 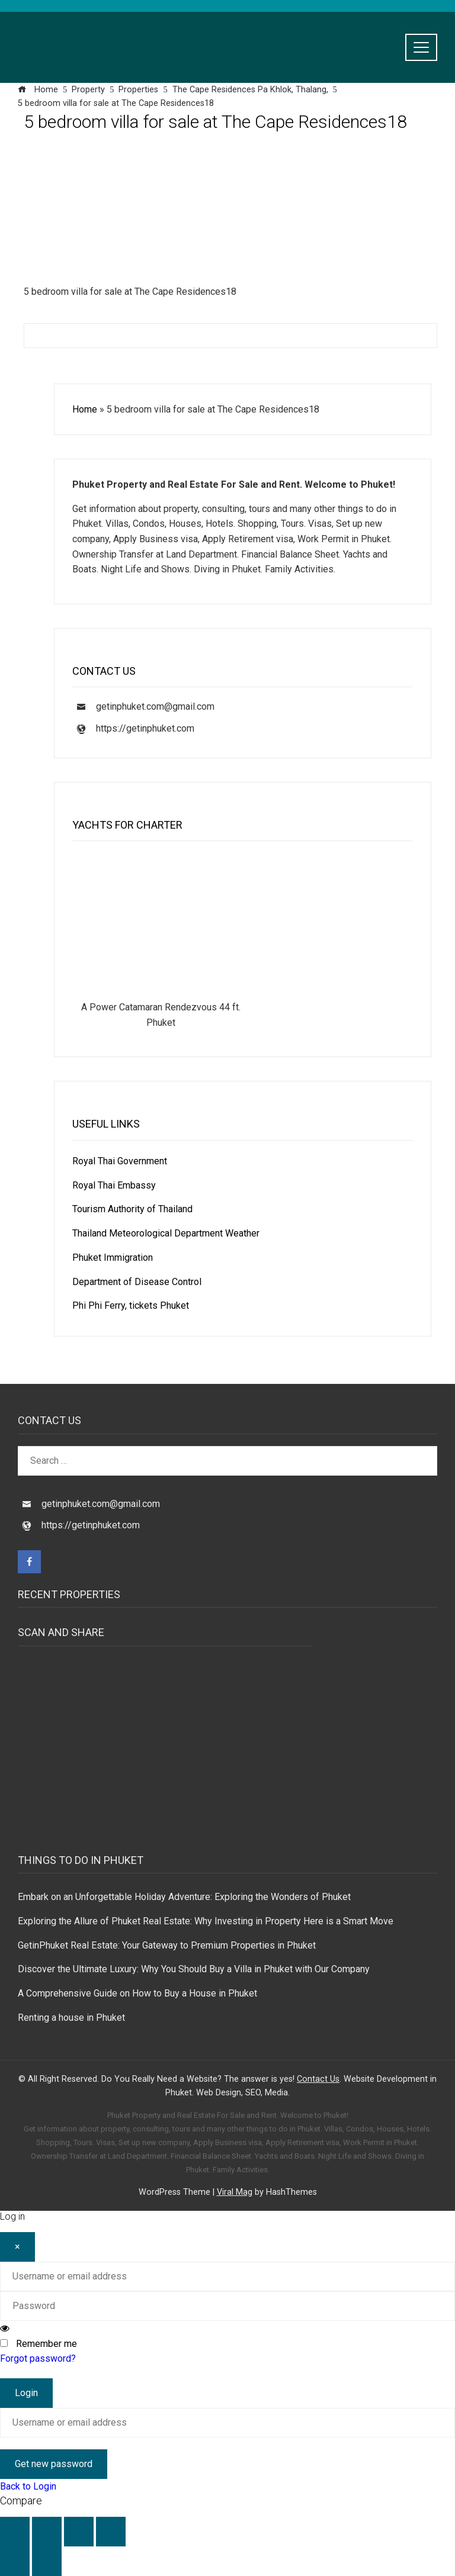 What do you see at coordinates (28, 2486) in the screenshot?
I see `Back to Login` at bounding box center [28, 2486].